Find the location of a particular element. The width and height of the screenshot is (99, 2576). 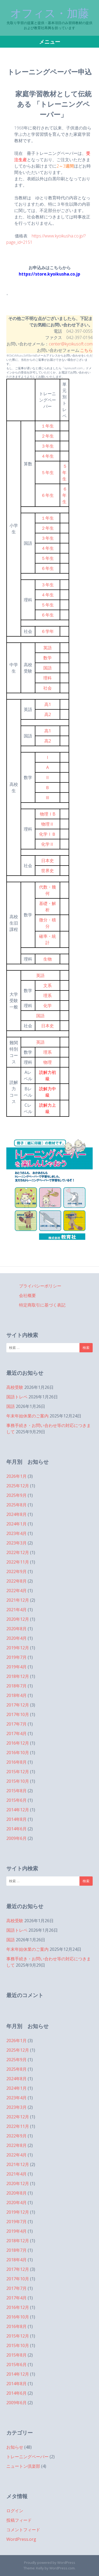

2015年8月 is located at coordinates (16, 1791).